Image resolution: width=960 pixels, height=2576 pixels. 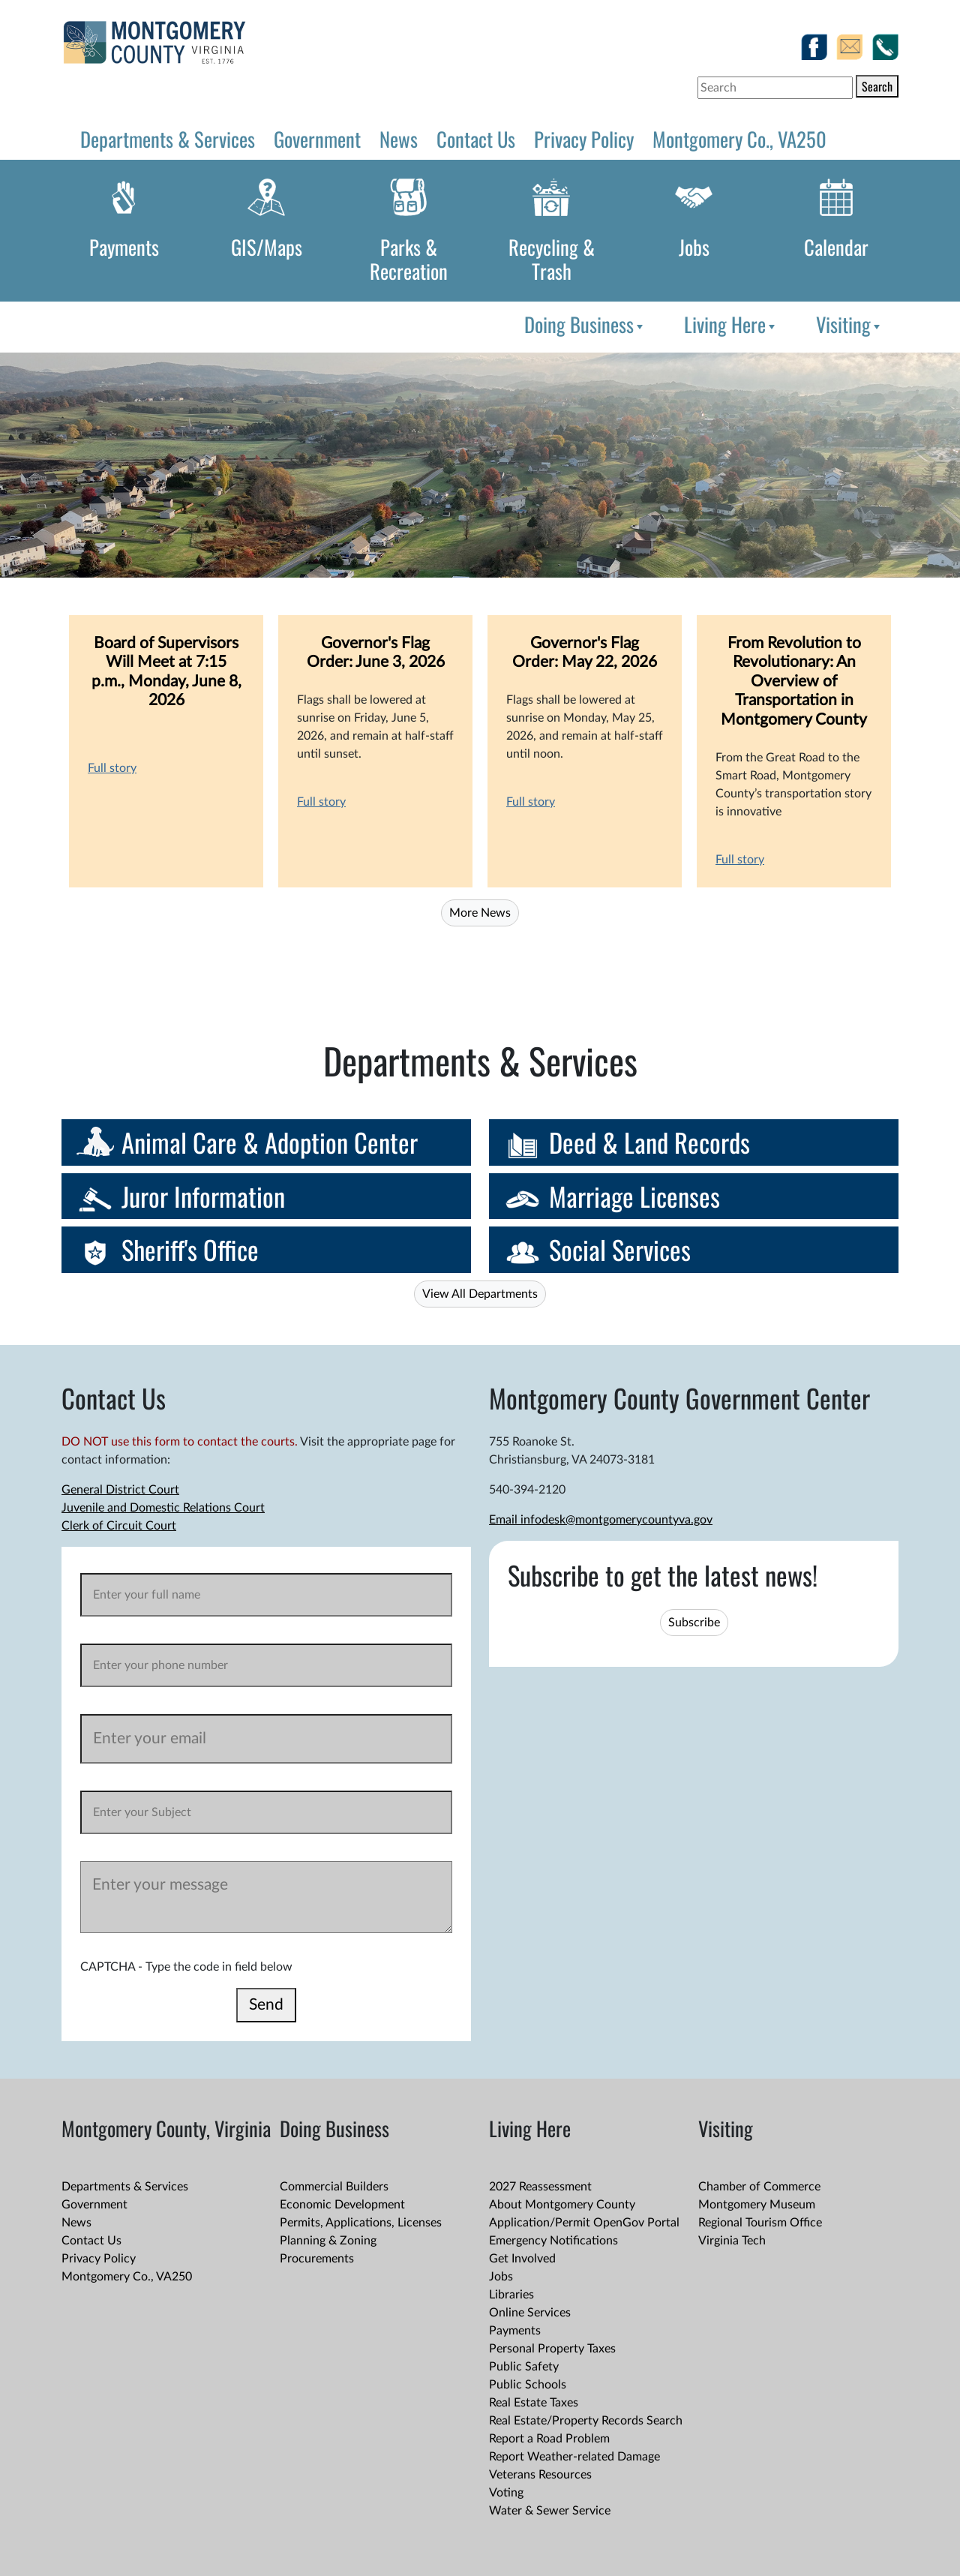 What do you see at coordinates (694, 1623) in the screenshot?
I see `Subscribe` at bounding box center [694, 1623].